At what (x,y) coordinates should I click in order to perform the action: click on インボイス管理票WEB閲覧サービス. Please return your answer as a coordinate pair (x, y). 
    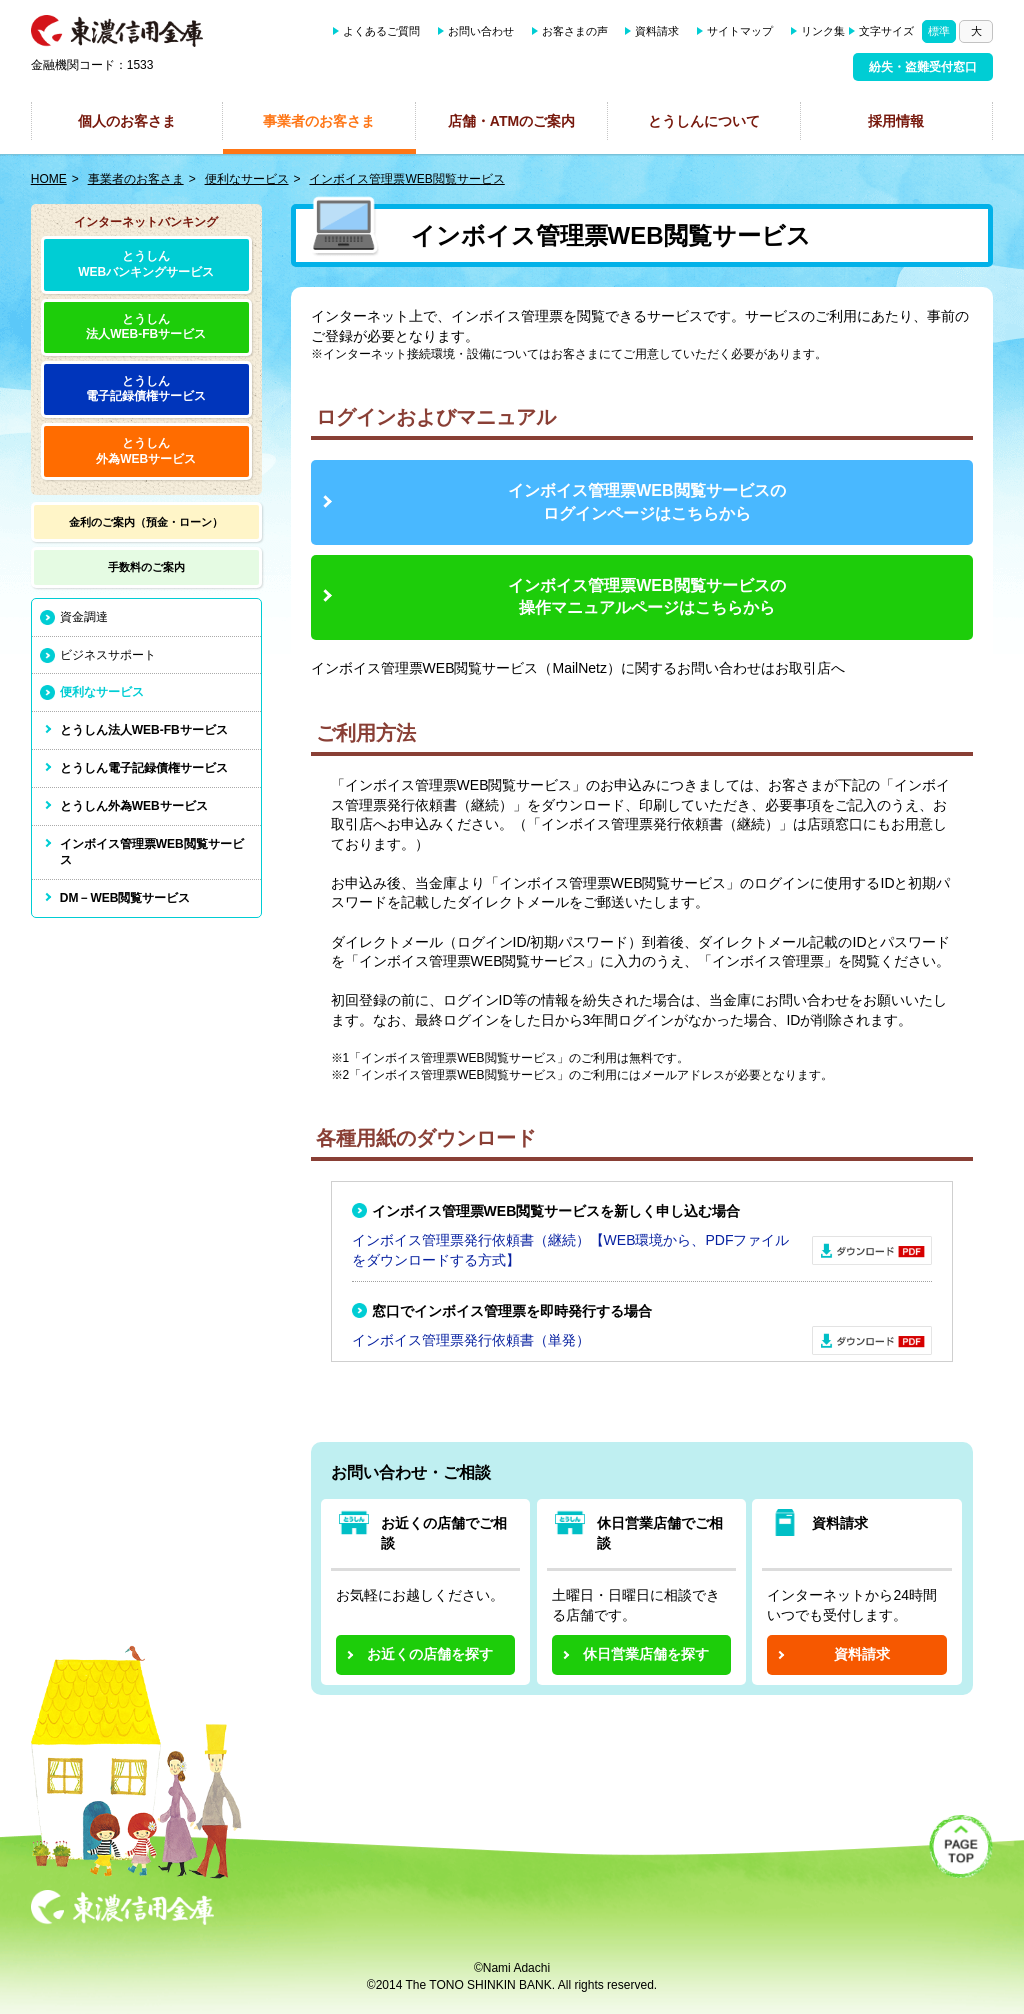
    Looking at the image, I should click on (406, 179).